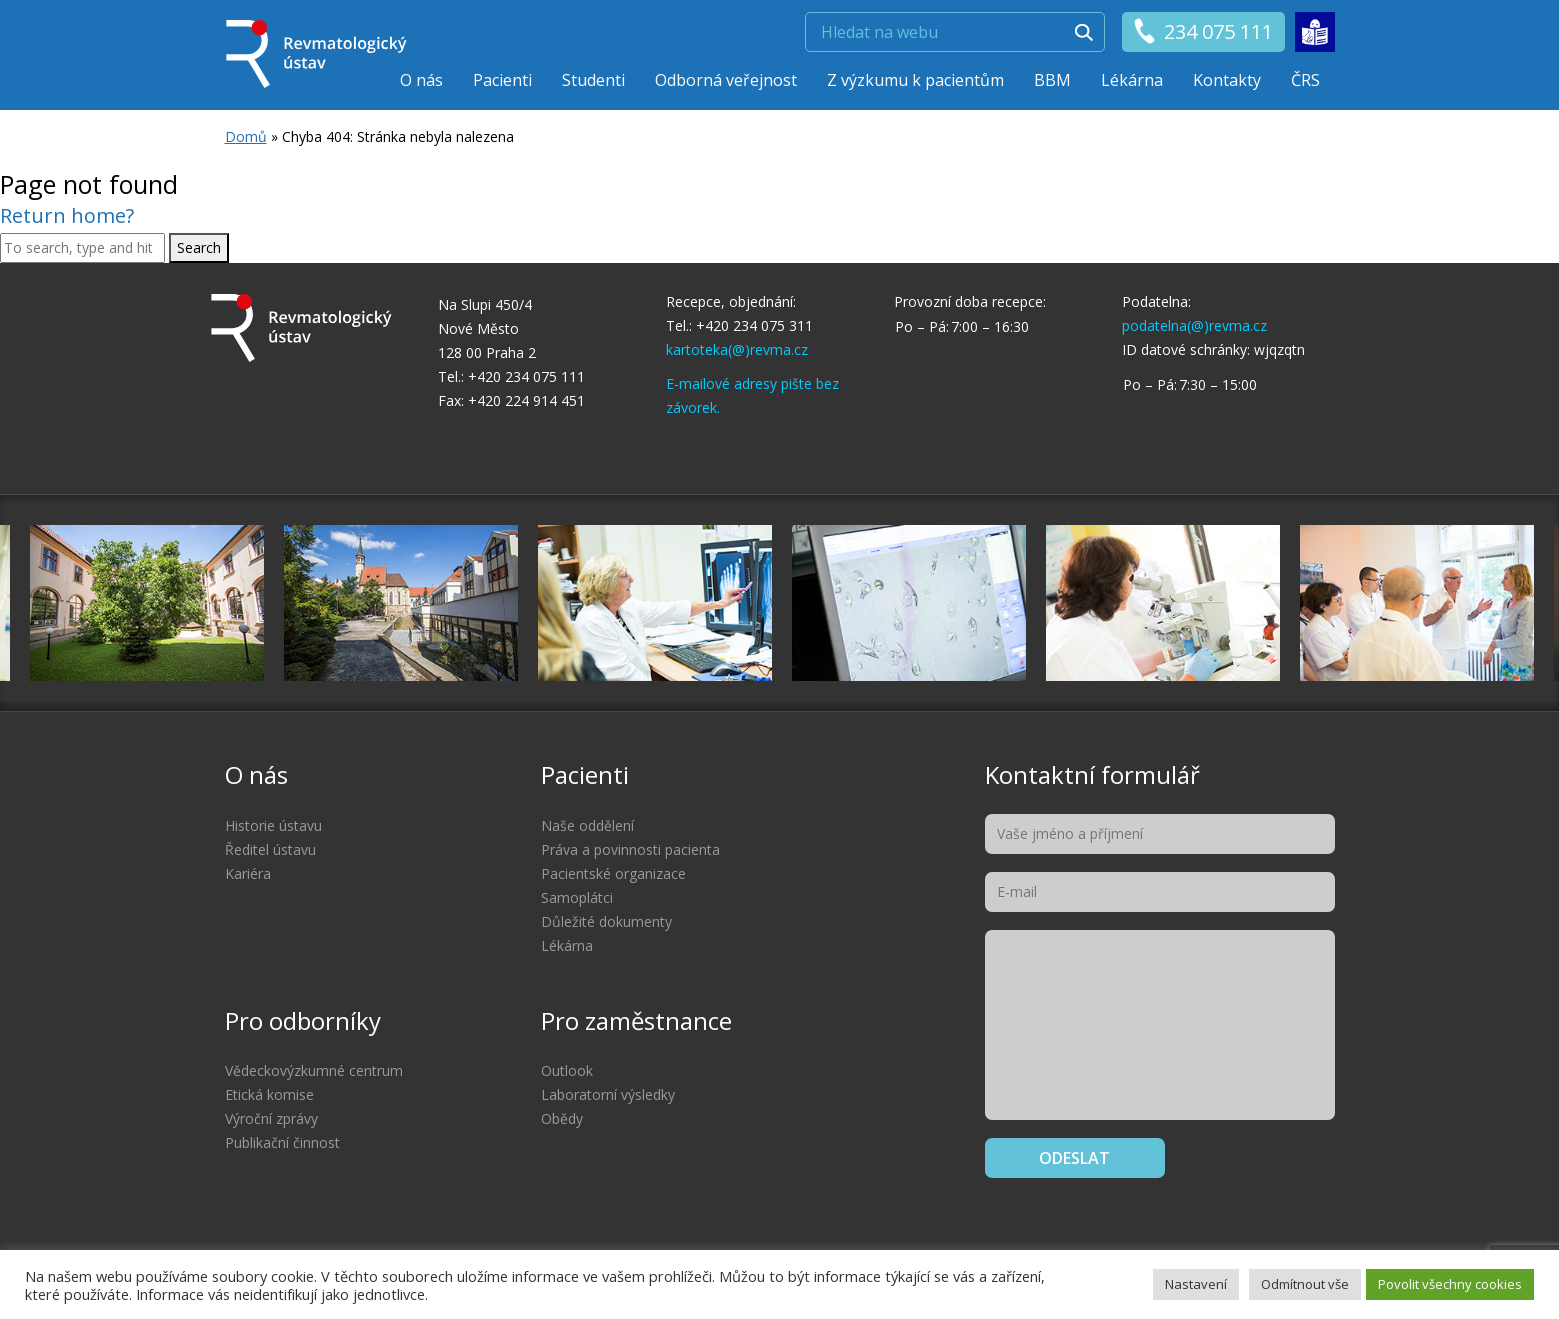  Describe the element at coordinates (246, 136) in the screenshot. I see `Domů` at that location.